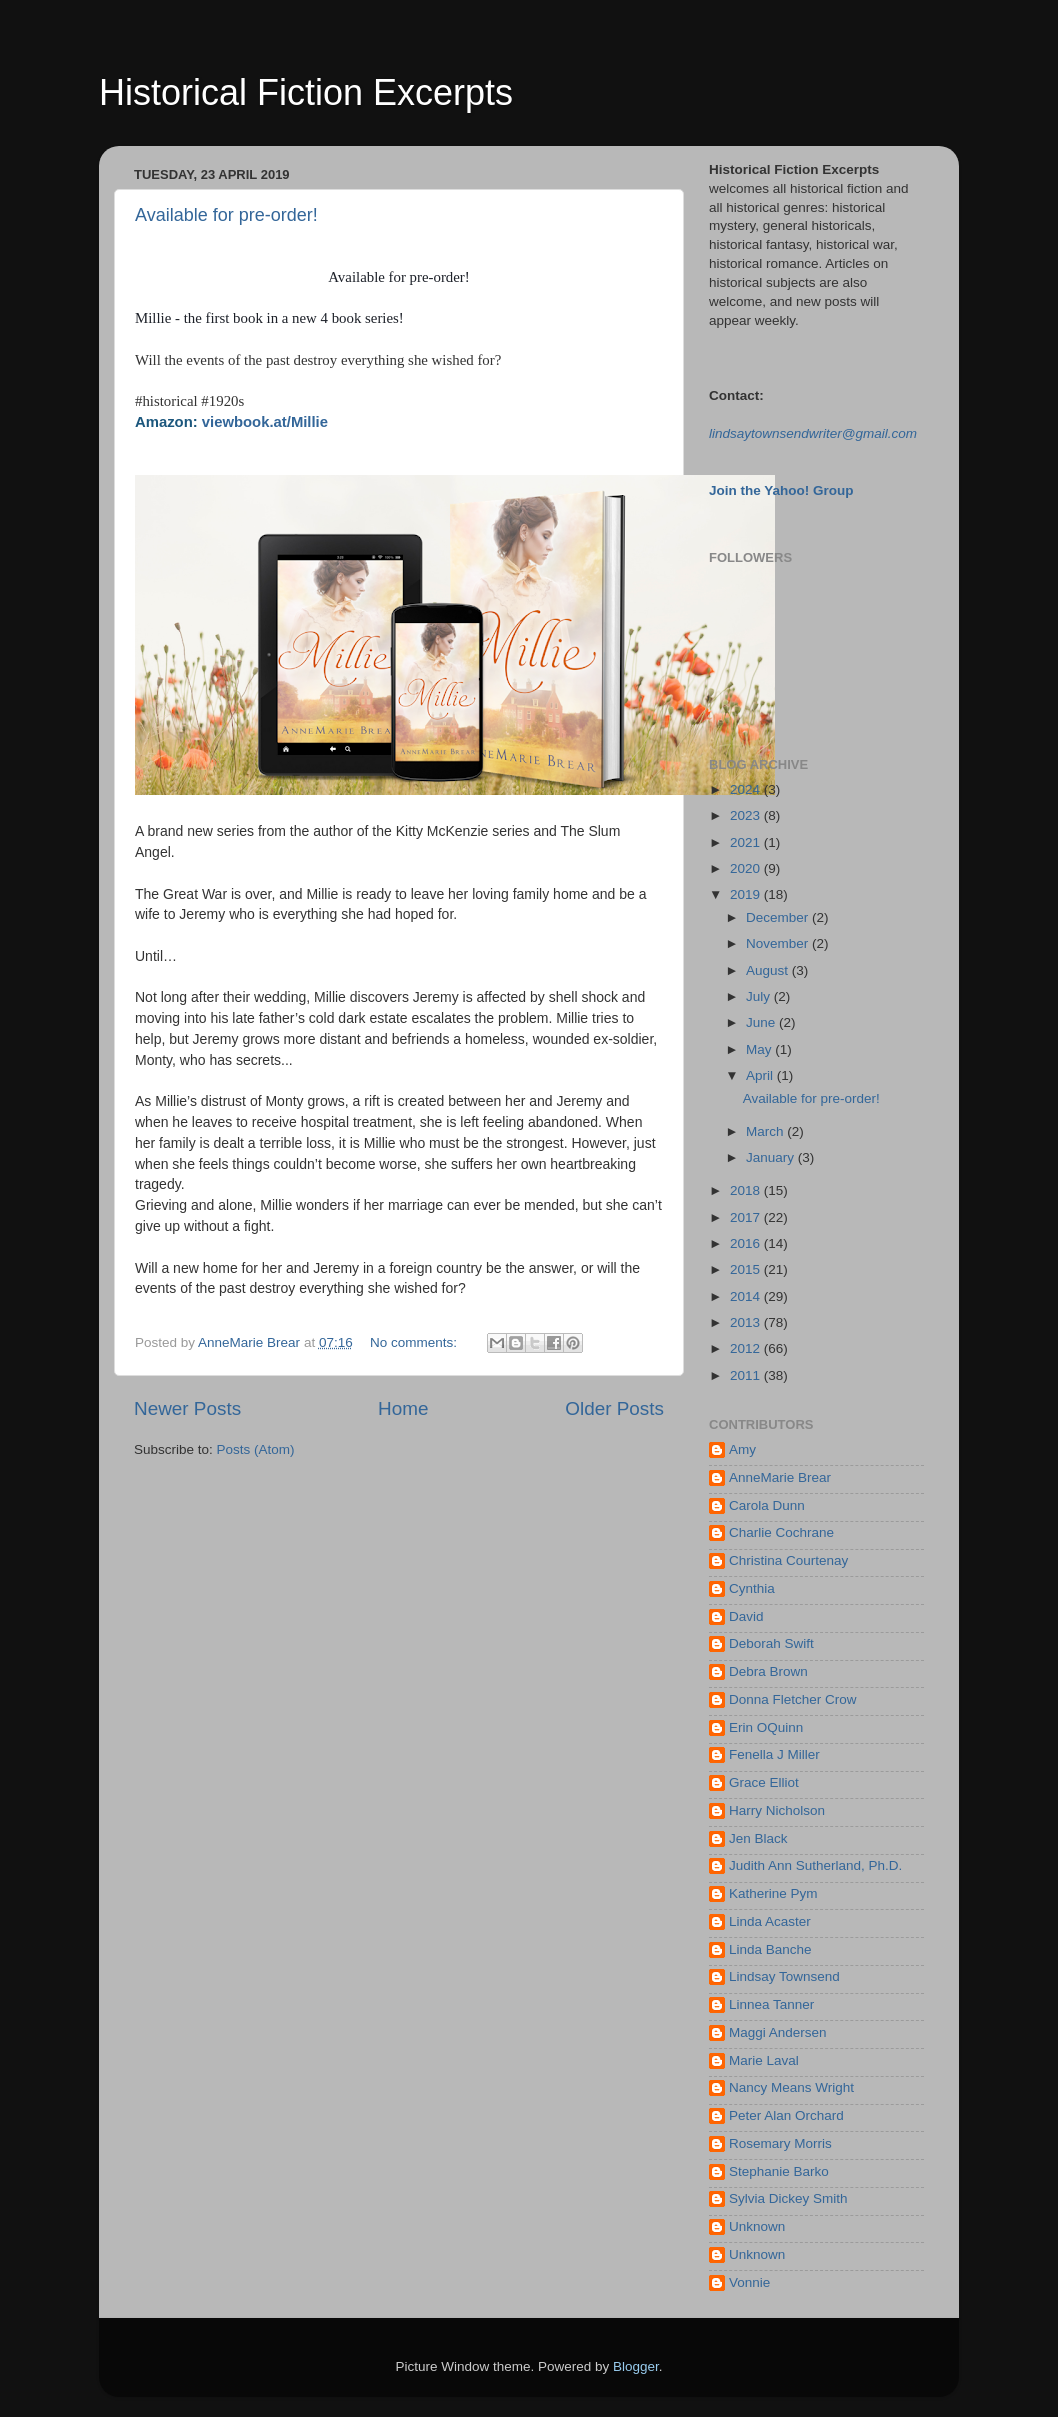 The image size is (1058, 2417). Describe the element at coordinates (779, 943) in the screenshot. I see `November` at that location.